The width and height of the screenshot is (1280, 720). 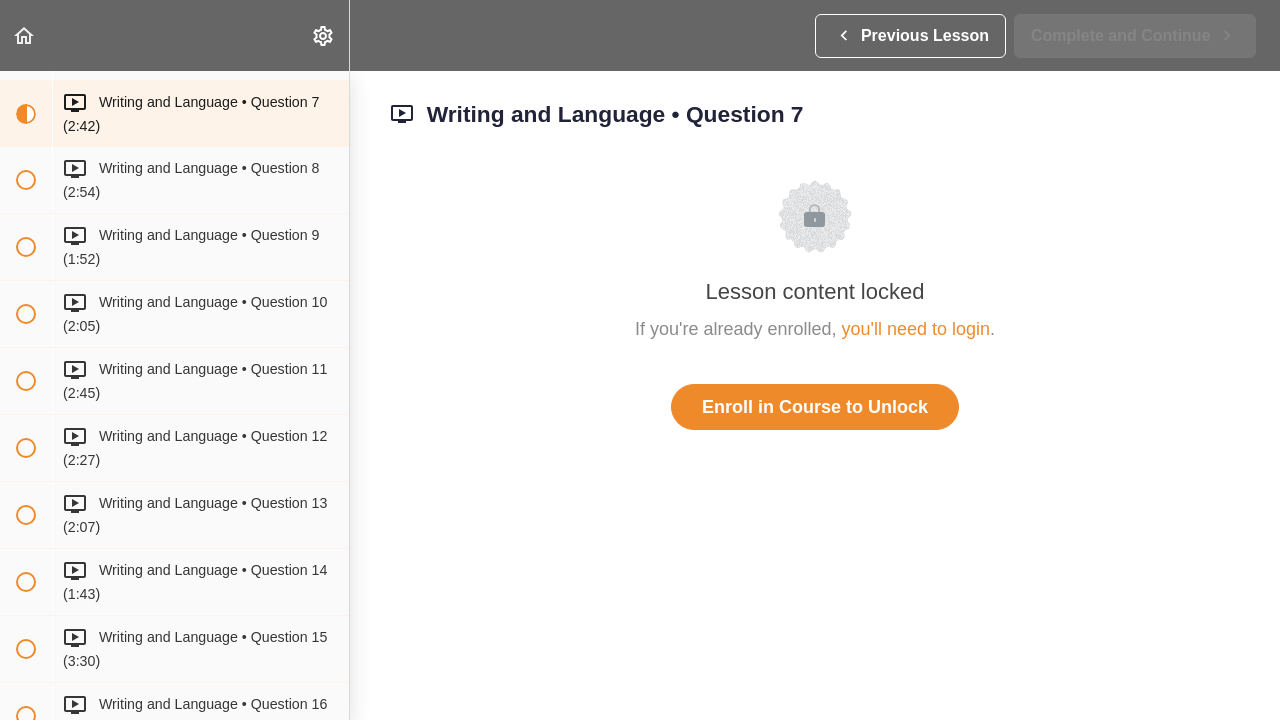 What do you see at coordinates (916, 329) in the screenshot?
I see `you'll need to login` at bounding box center [916, 329].